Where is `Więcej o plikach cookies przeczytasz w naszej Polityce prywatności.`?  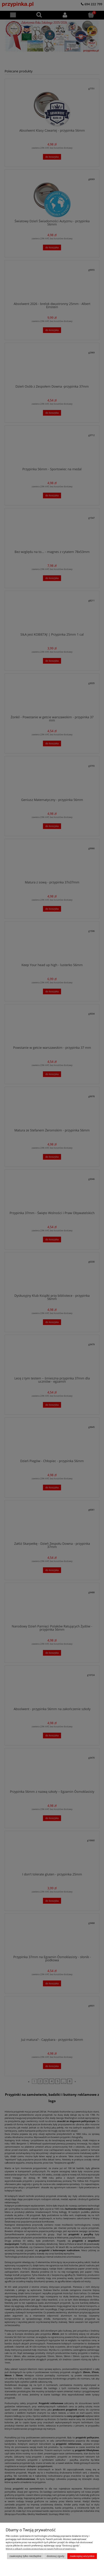
Więcej o plikach cookies przeczytasz w naszej Polityce prywatności. is located at coordinates (41, 2548).